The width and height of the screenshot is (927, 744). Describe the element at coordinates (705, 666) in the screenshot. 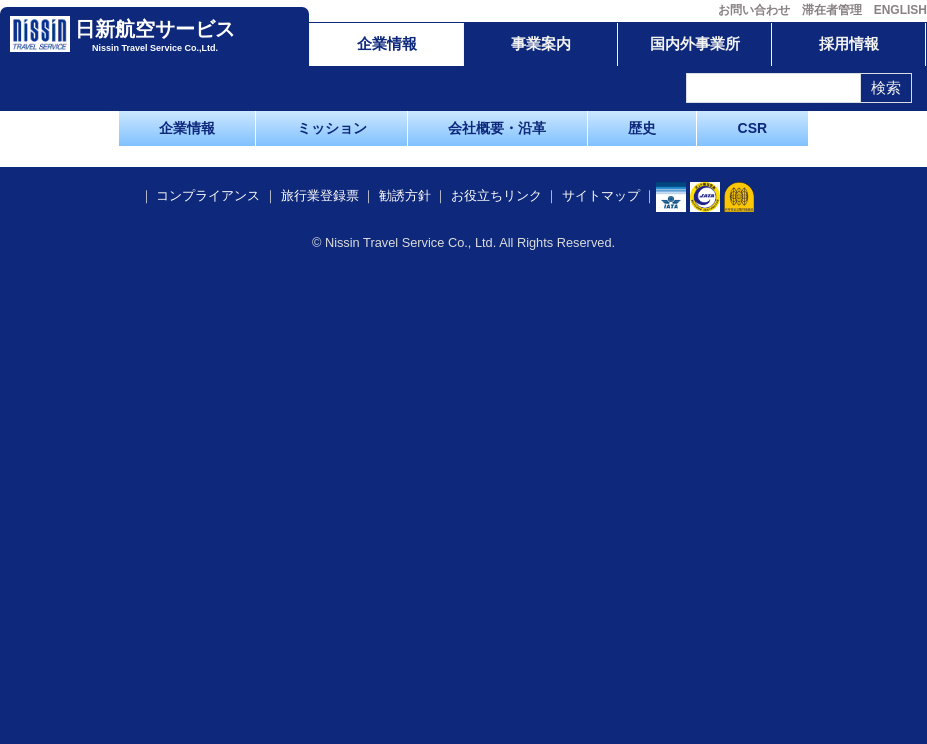

I see `​​` at that location.